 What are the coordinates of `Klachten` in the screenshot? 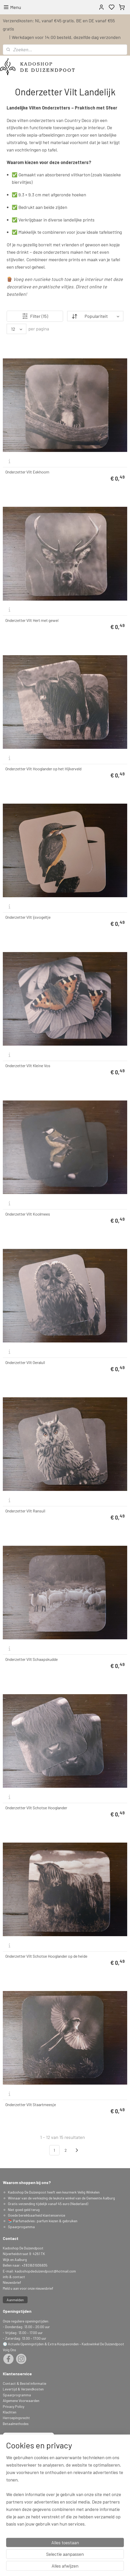 It's located at (9, 2412).